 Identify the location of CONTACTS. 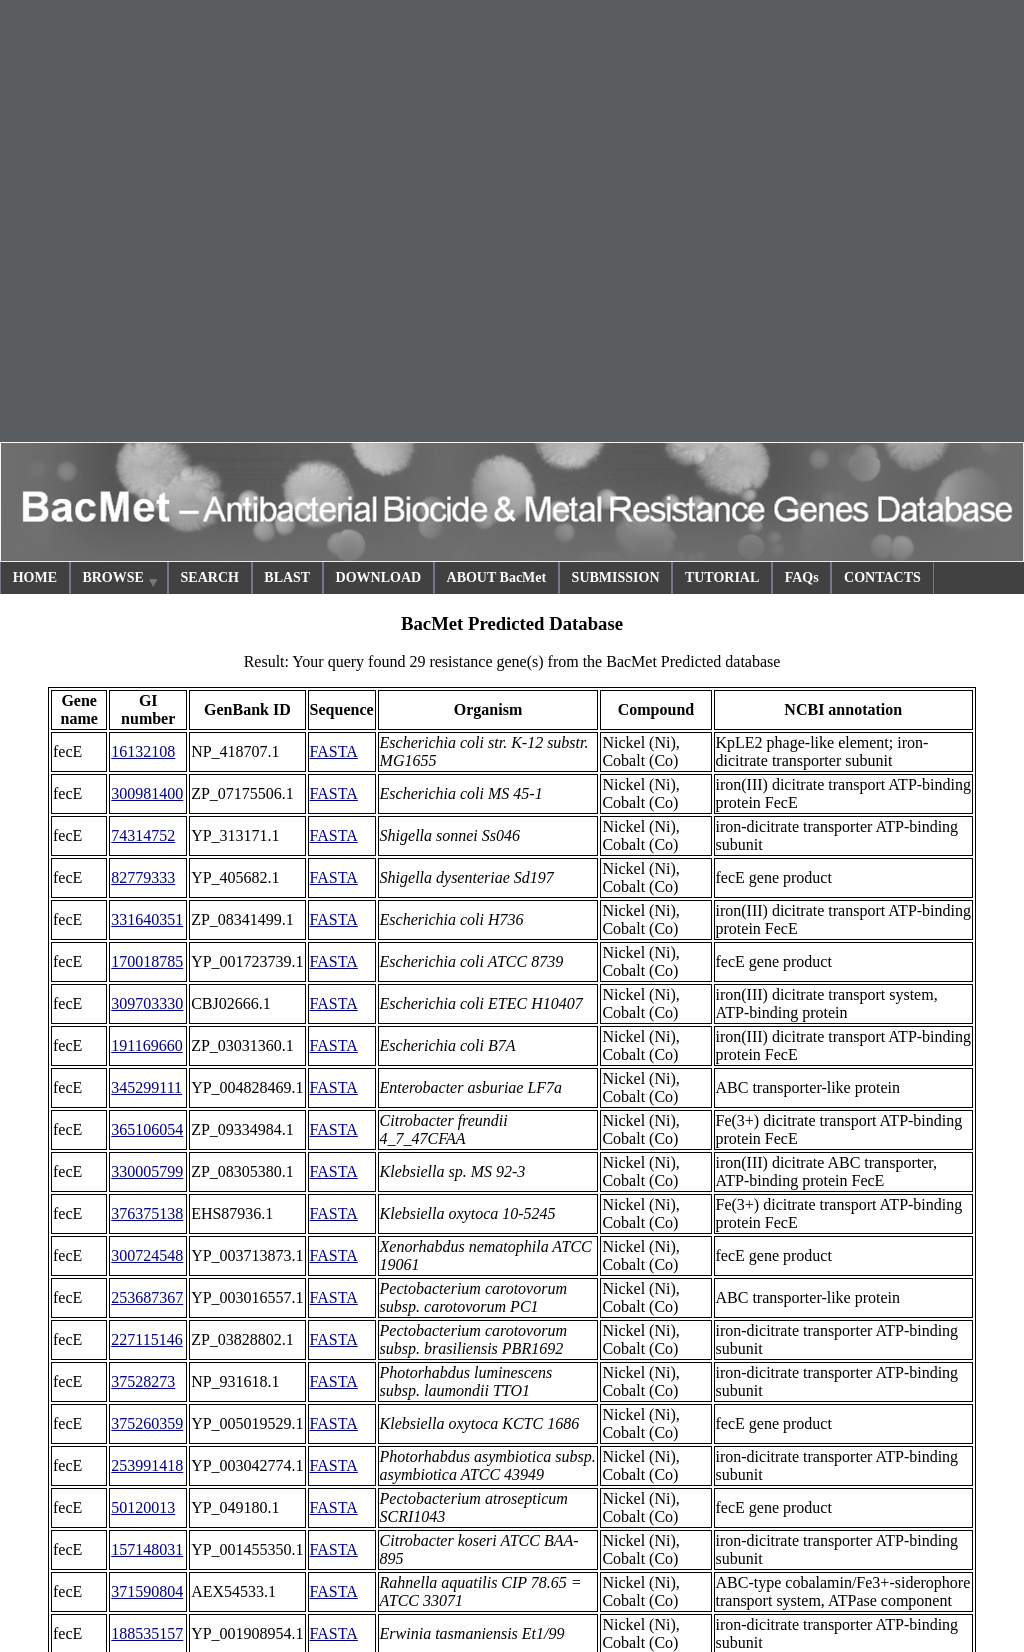
(882, 577).